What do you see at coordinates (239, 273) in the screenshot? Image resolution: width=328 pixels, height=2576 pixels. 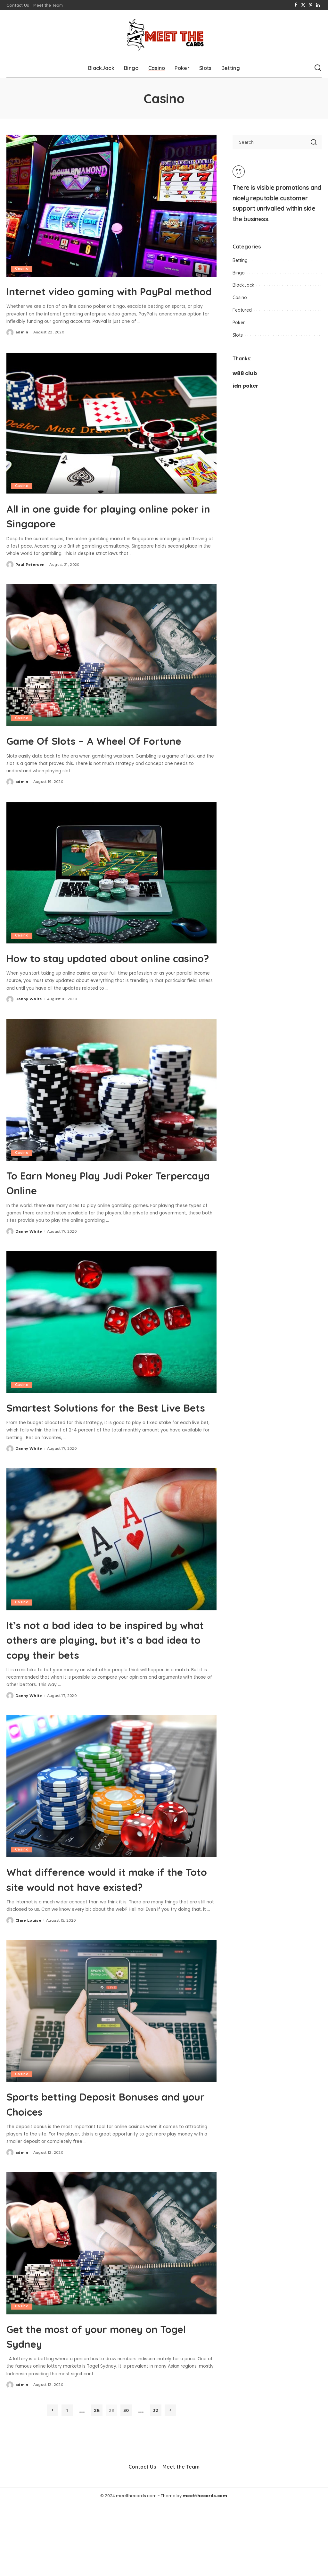 I see `Bingo` at bounding box center [239, 273].